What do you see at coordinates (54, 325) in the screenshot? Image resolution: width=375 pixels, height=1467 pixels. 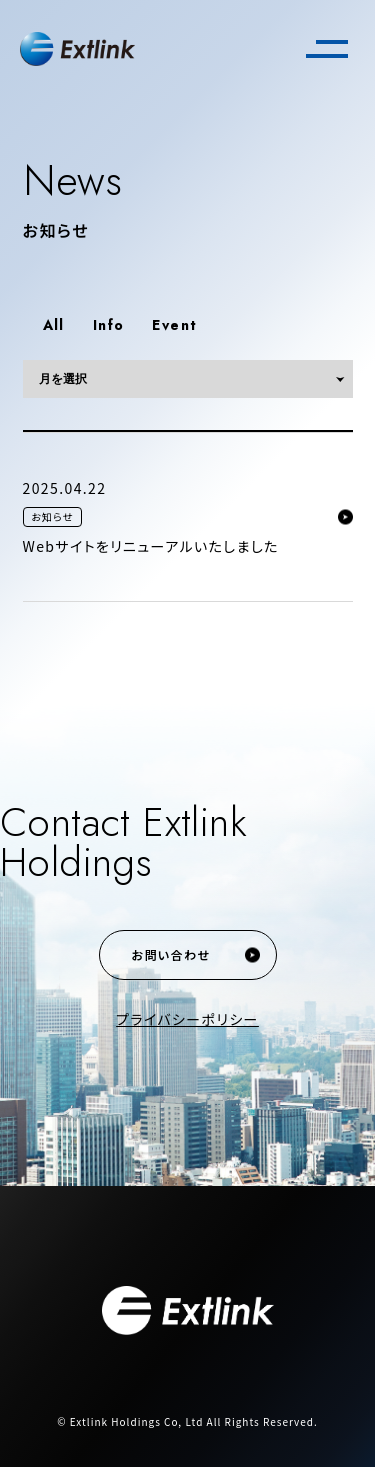 I see `All` at bounding box center [54, 325].